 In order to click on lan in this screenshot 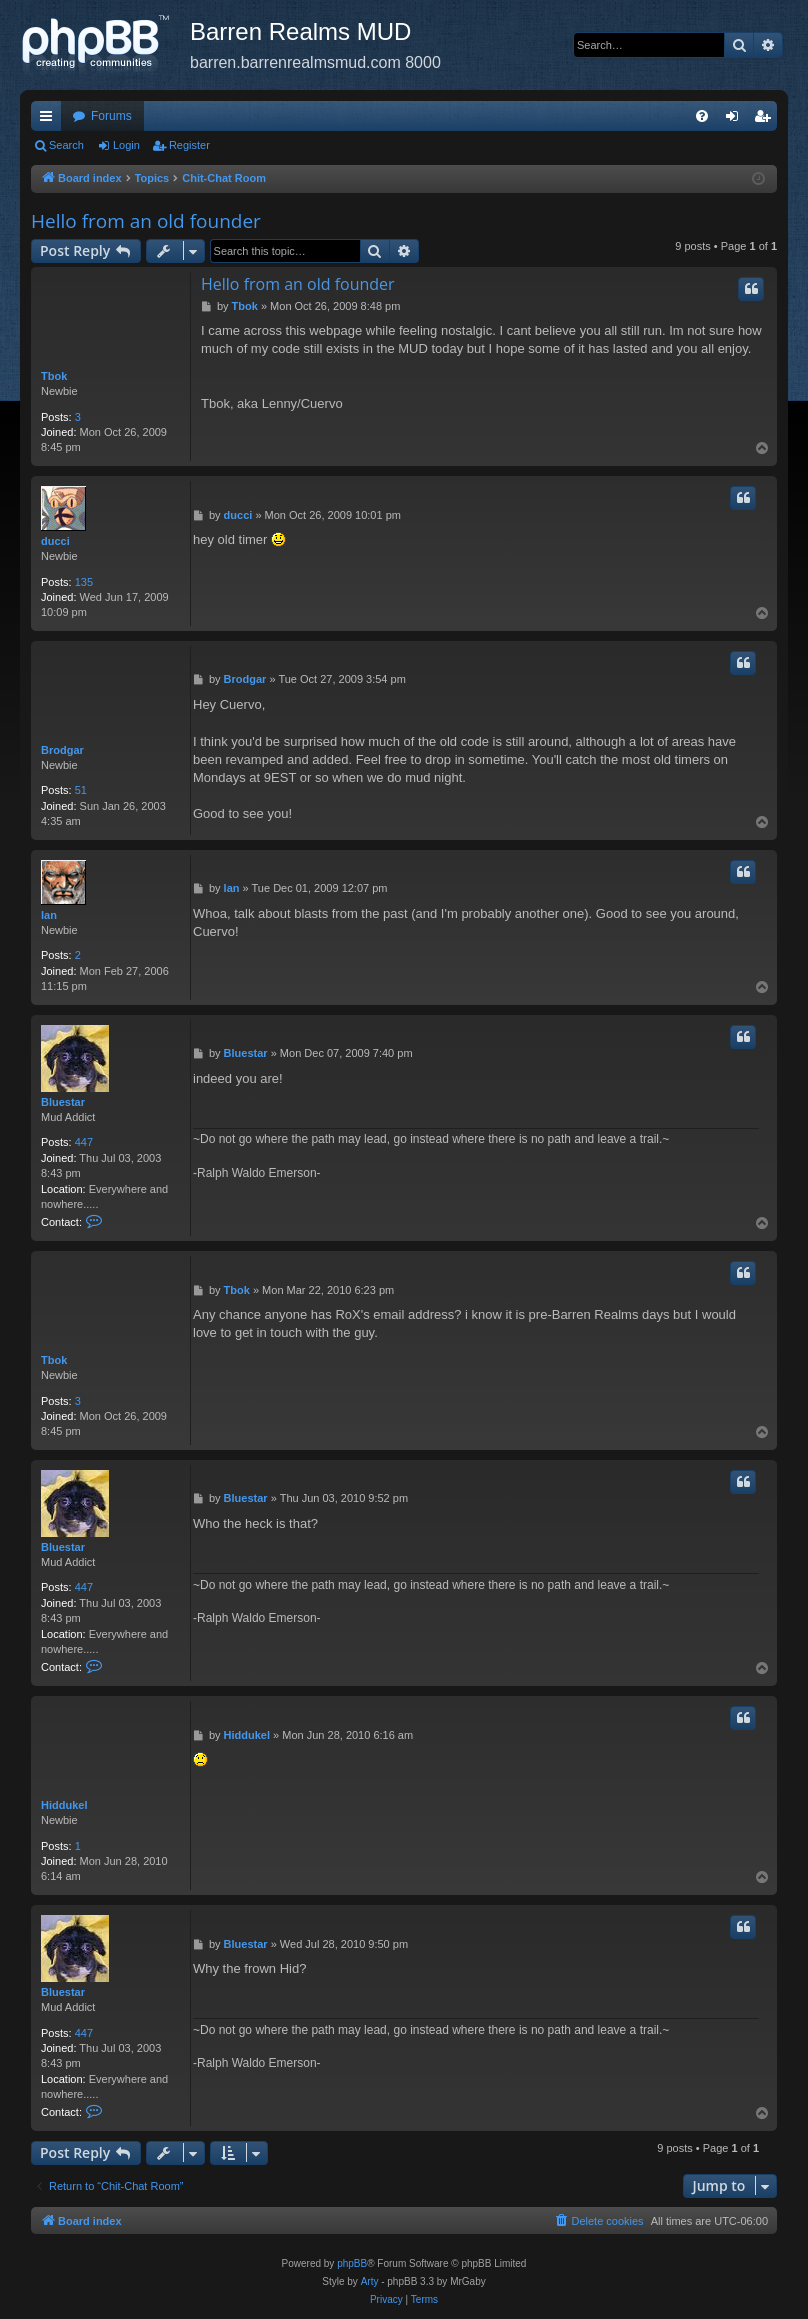, I will do `click(49, 915)`.